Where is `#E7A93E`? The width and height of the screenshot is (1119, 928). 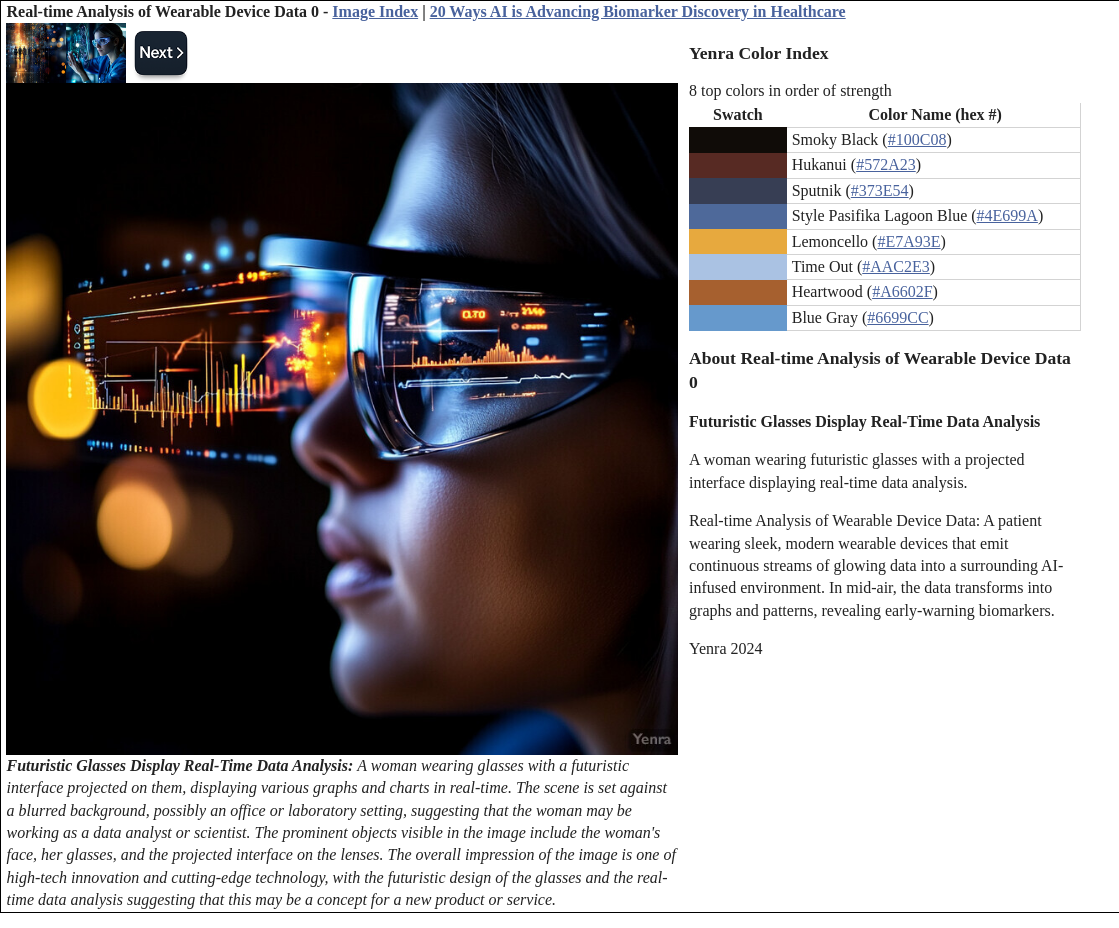 #E7A93E is located at coordinates (908, 241).